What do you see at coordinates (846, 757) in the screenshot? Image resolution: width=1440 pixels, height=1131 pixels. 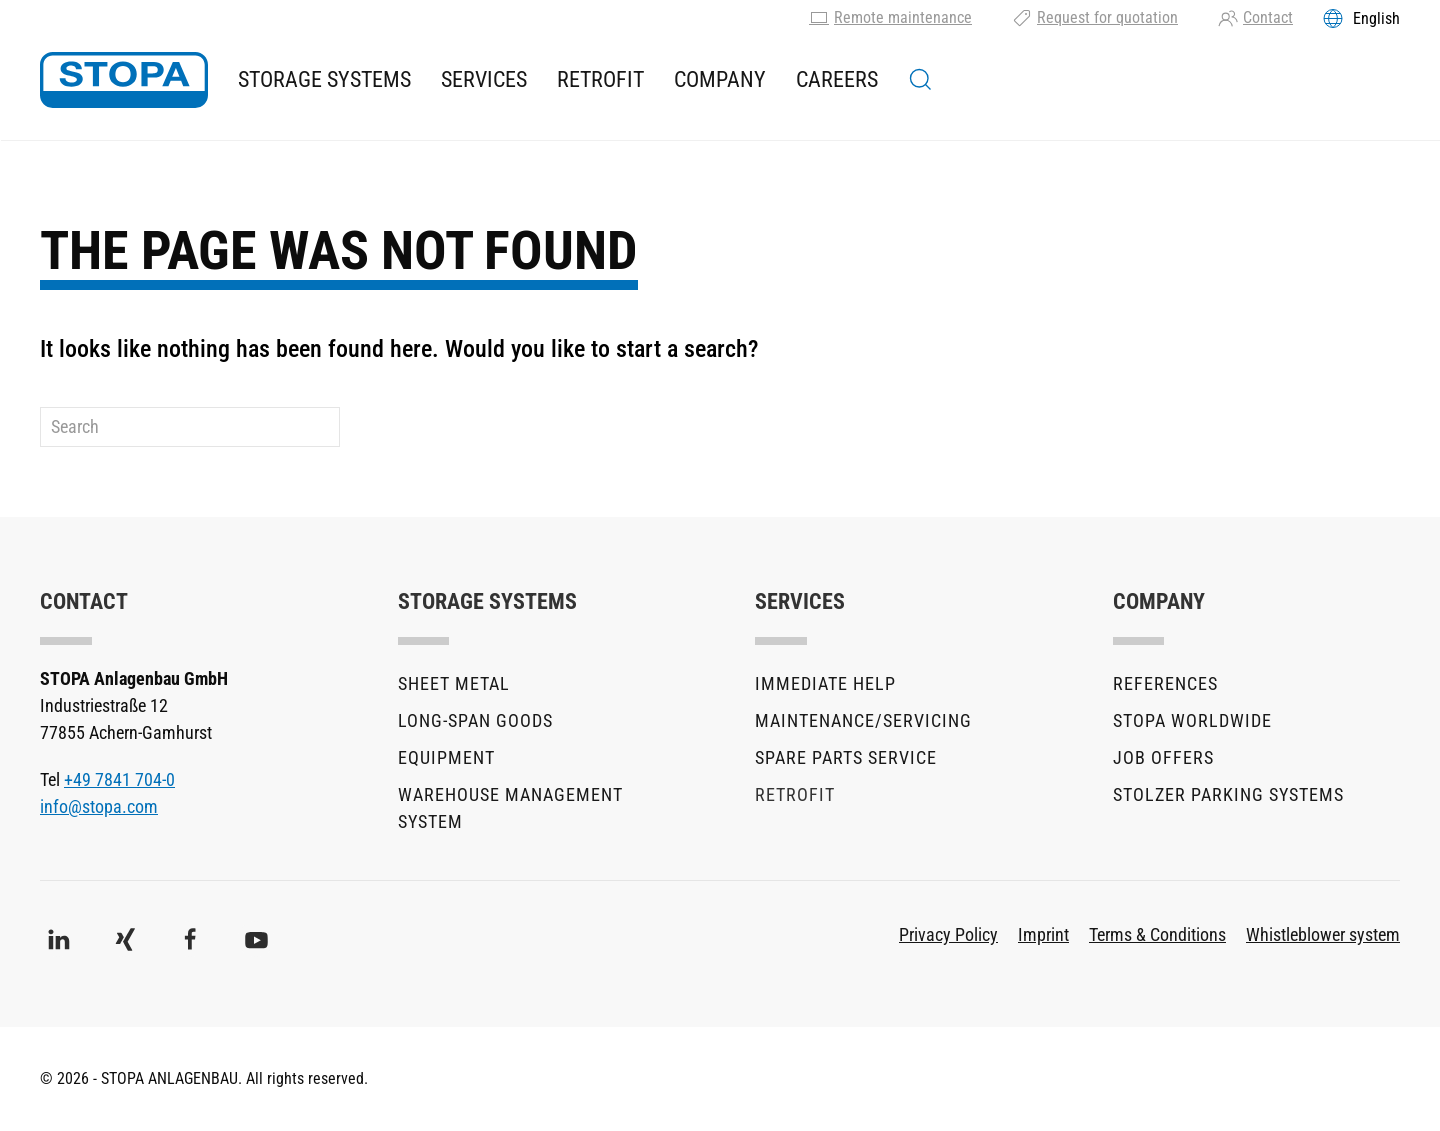 I see `Spare parts service` at bounding box center [846, 757].